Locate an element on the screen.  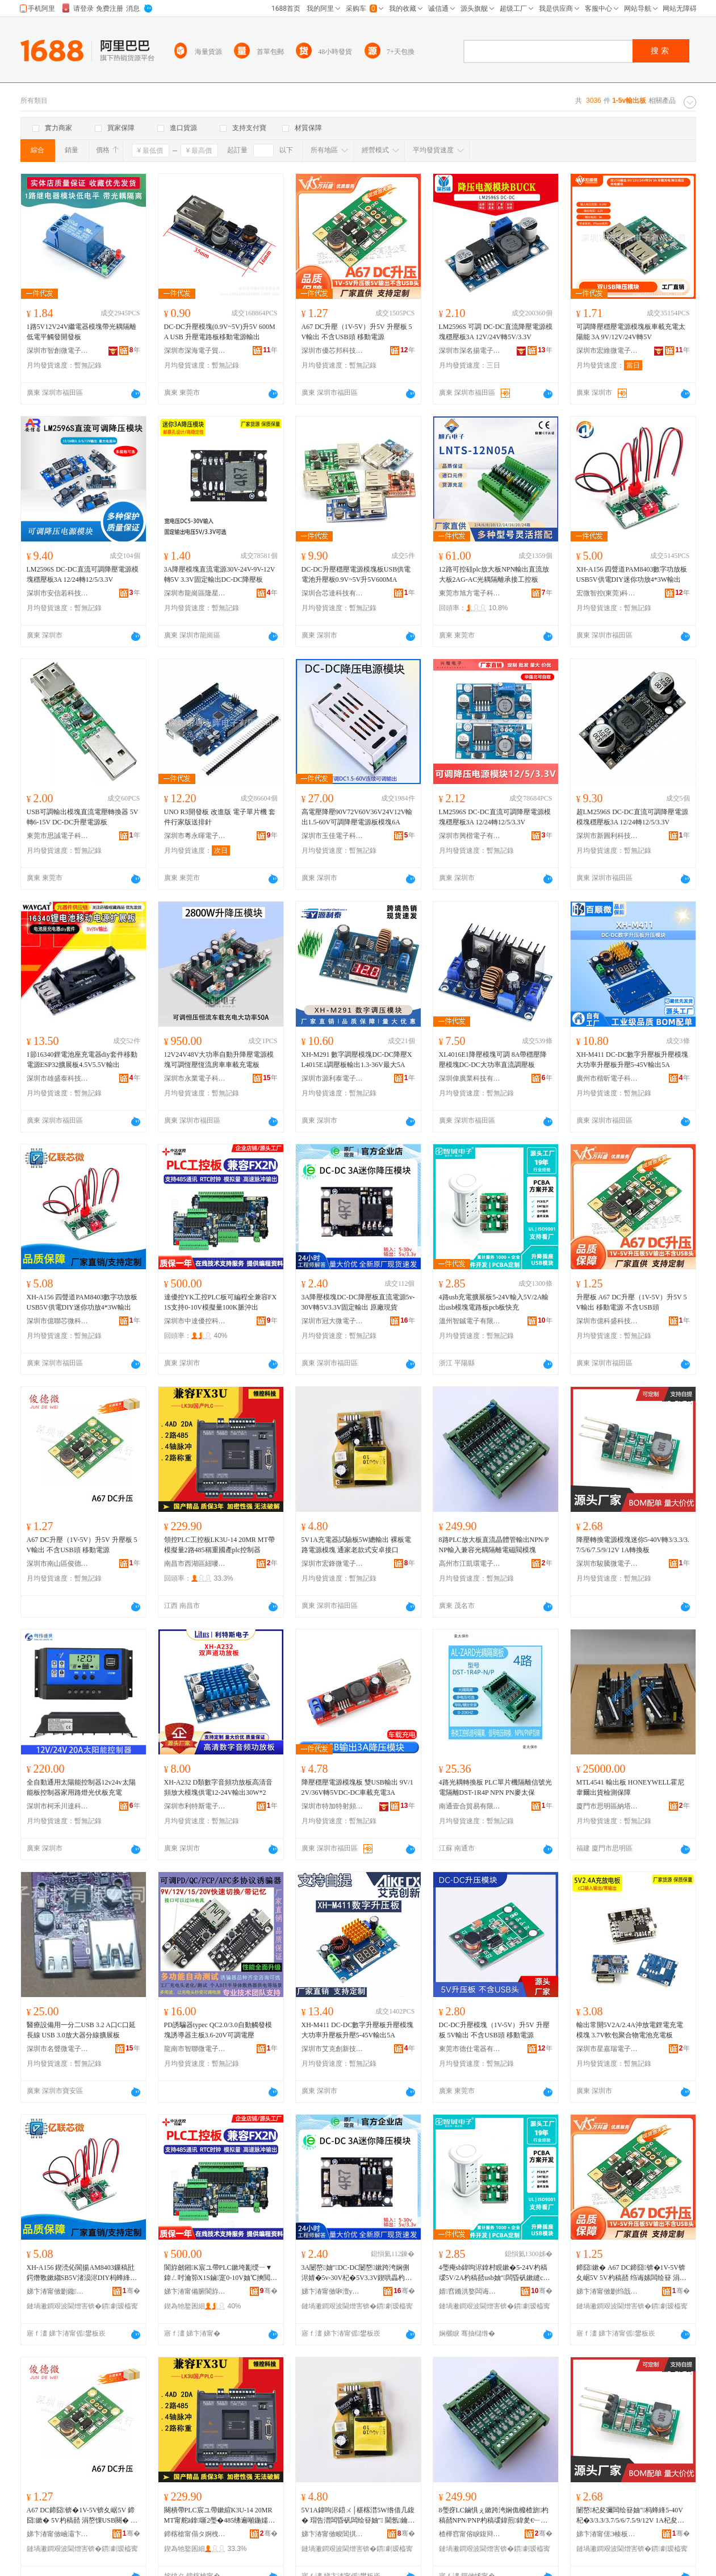
深圳市利特斯電子科技有限公司 is located at coordinates (195, 1806).